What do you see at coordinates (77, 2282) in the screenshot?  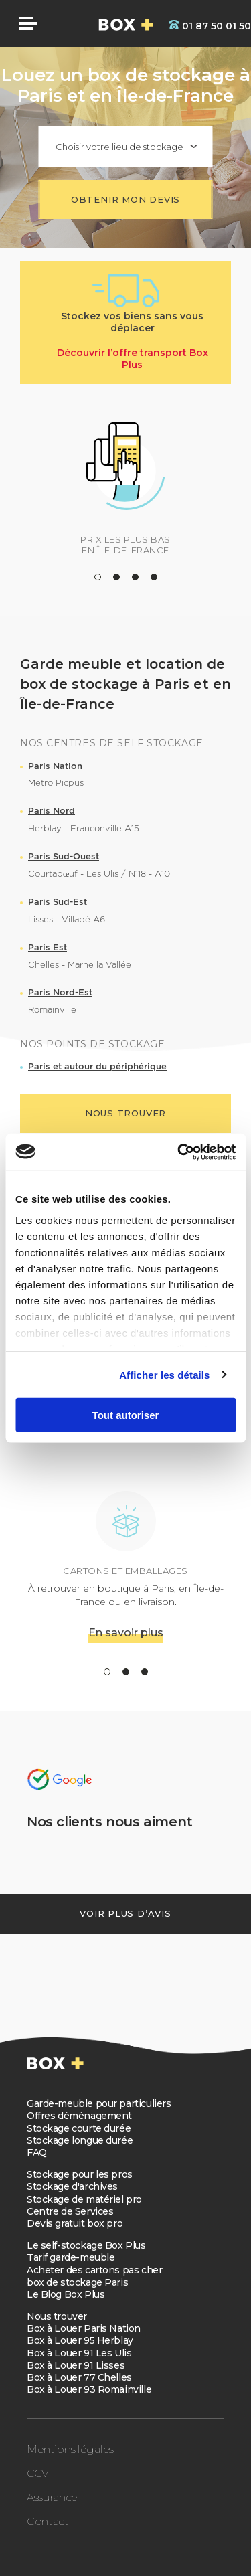 I see `box de stockage Paris` at bounding box center [77, 2282].